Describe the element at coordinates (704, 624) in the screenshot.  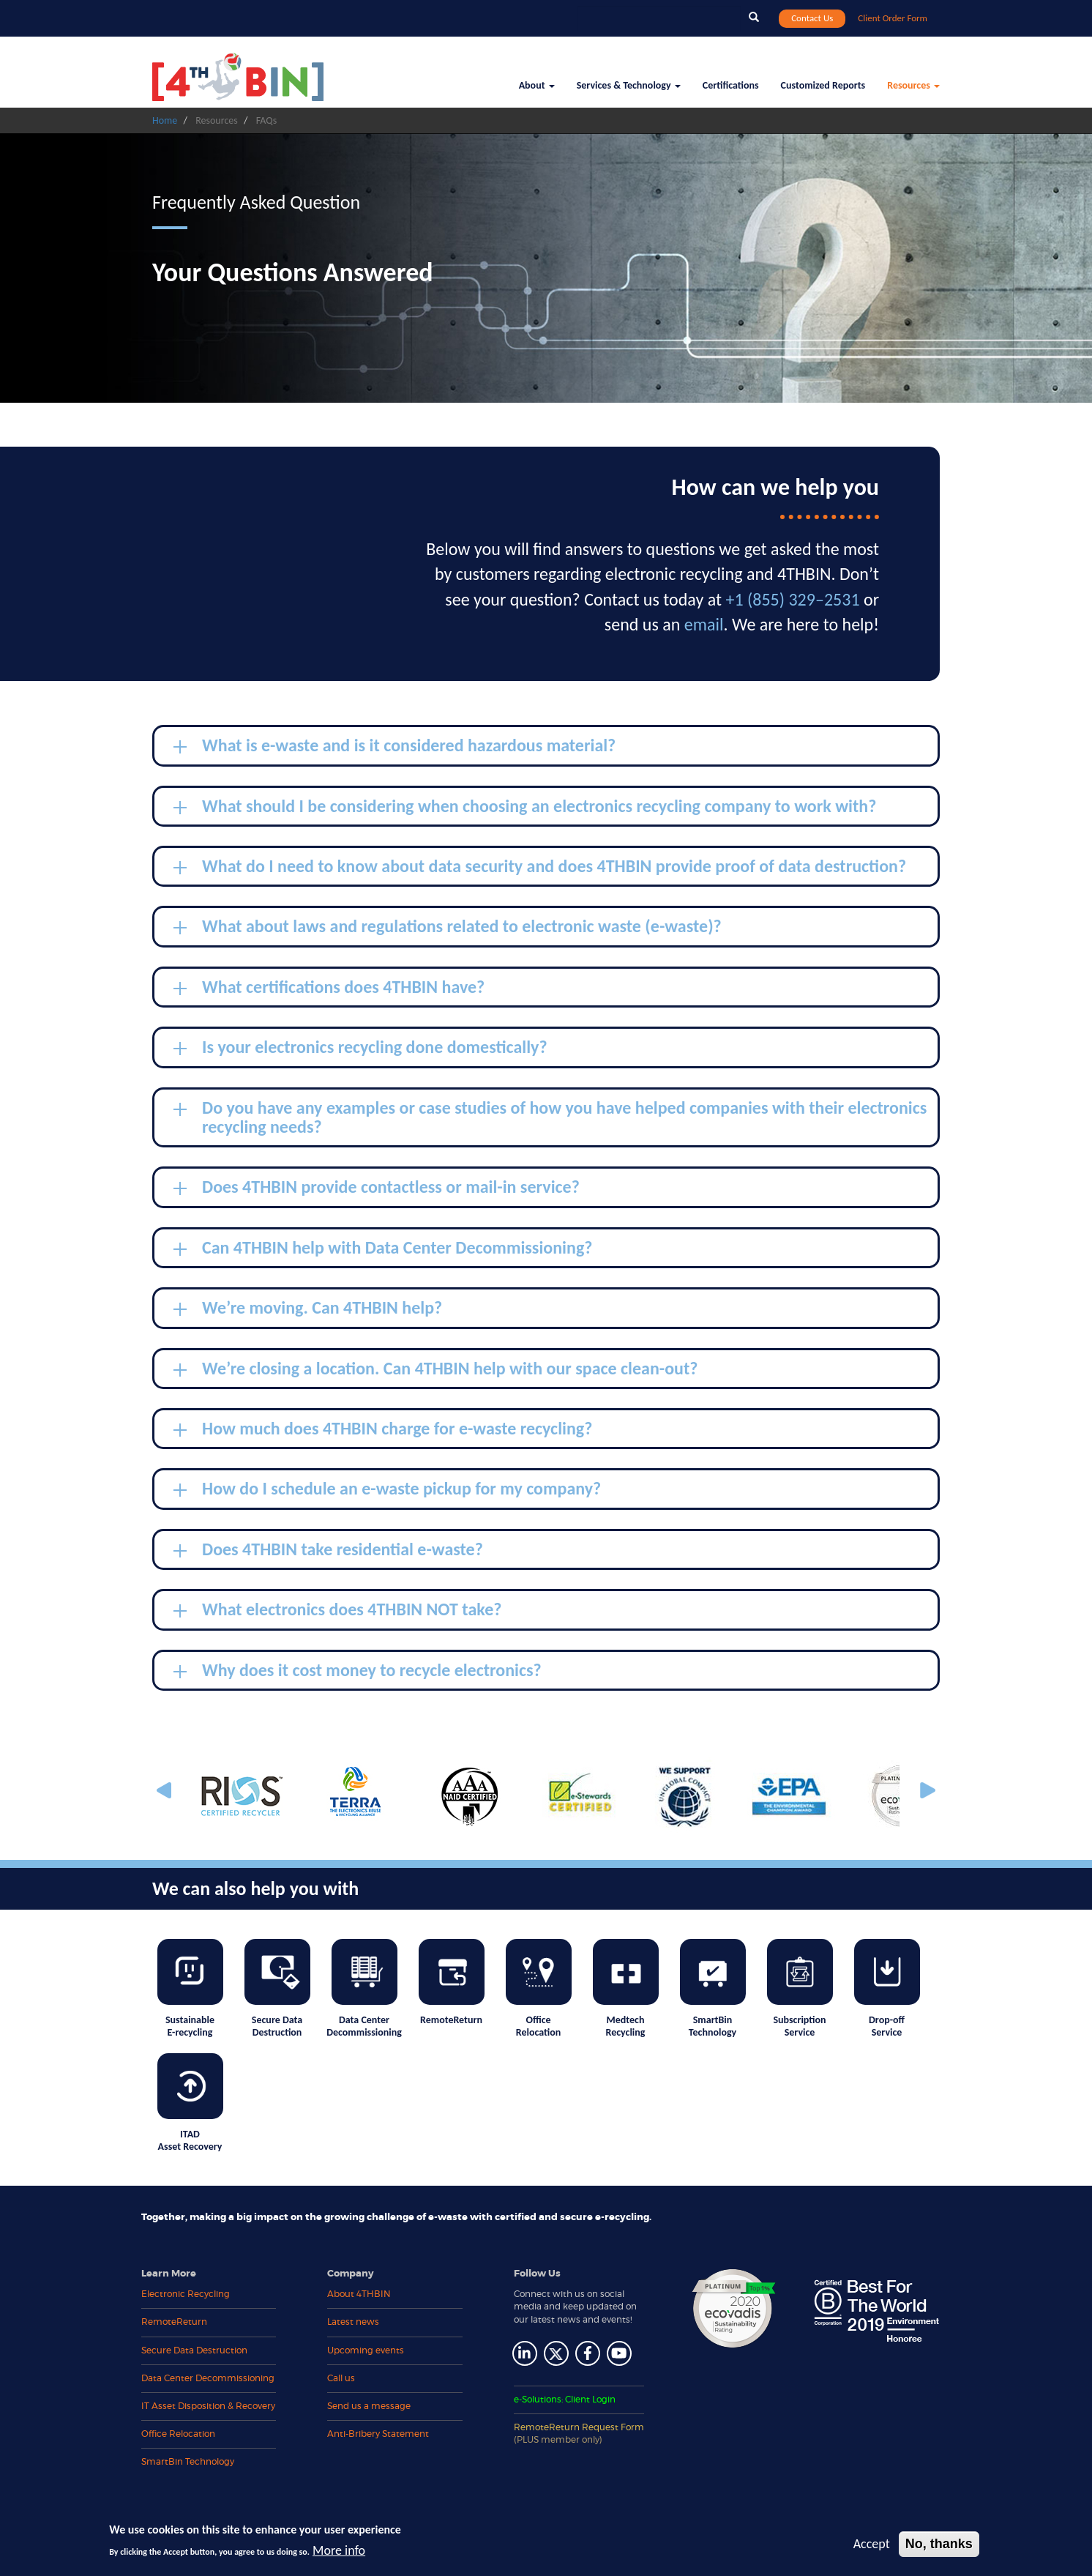
I see `email` at that location.